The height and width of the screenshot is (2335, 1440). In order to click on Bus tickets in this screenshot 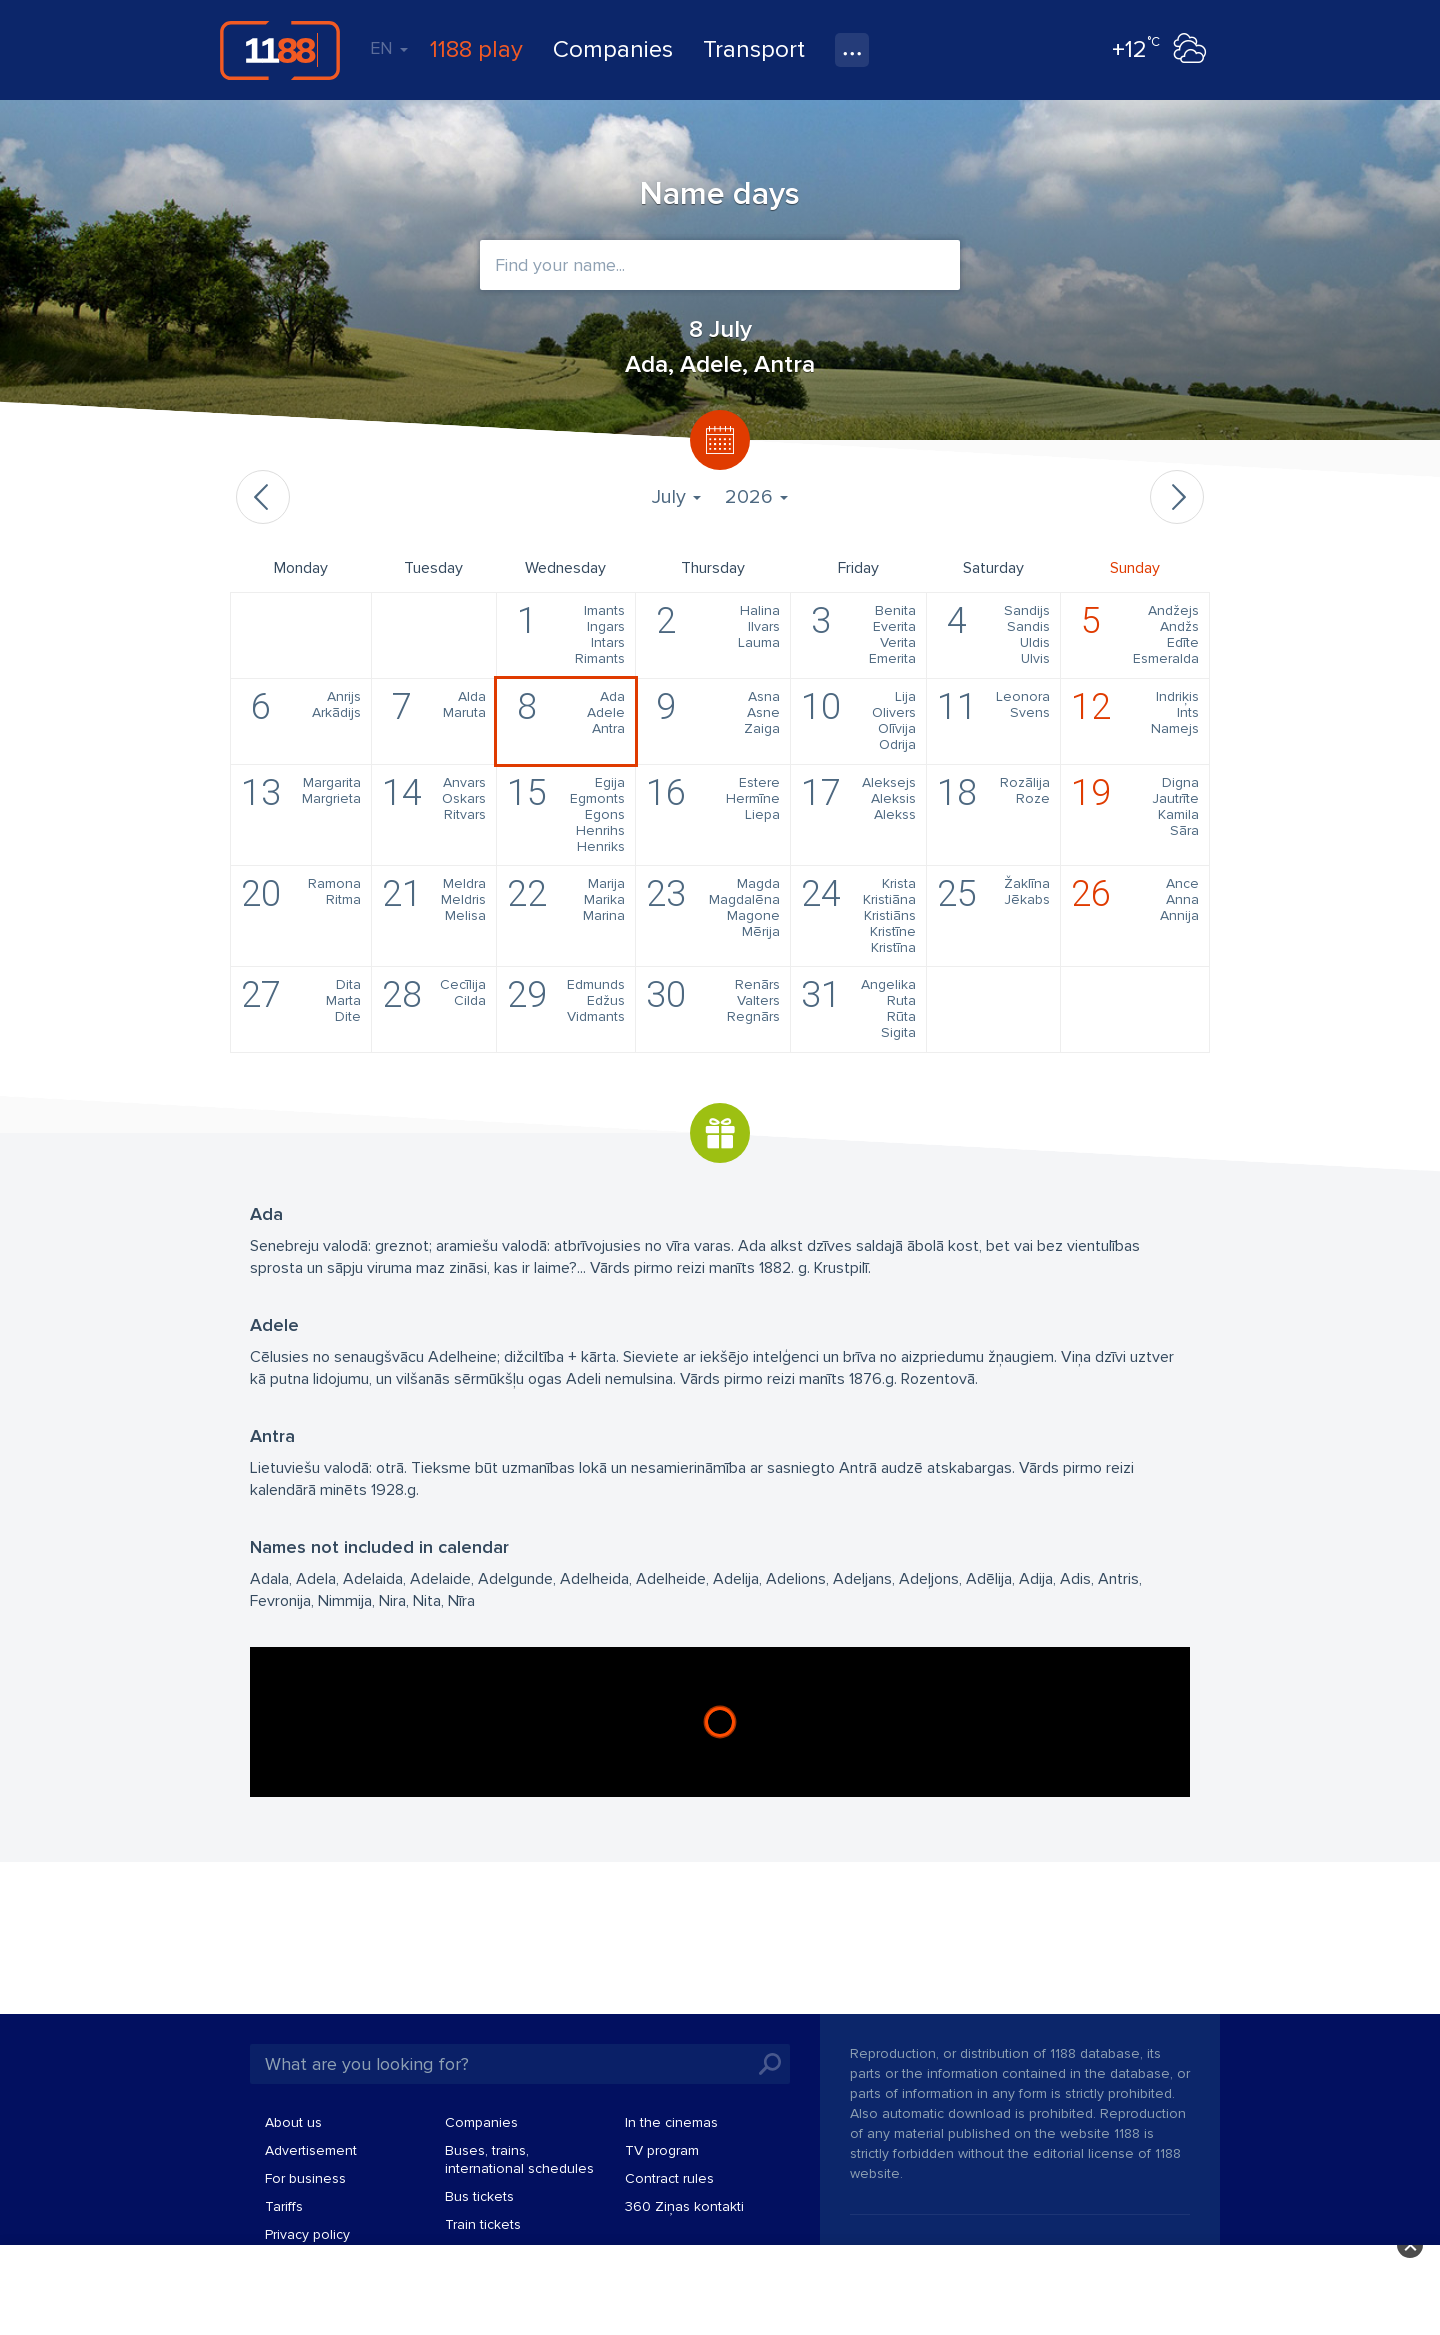, I will do `click(479, 2196)`.